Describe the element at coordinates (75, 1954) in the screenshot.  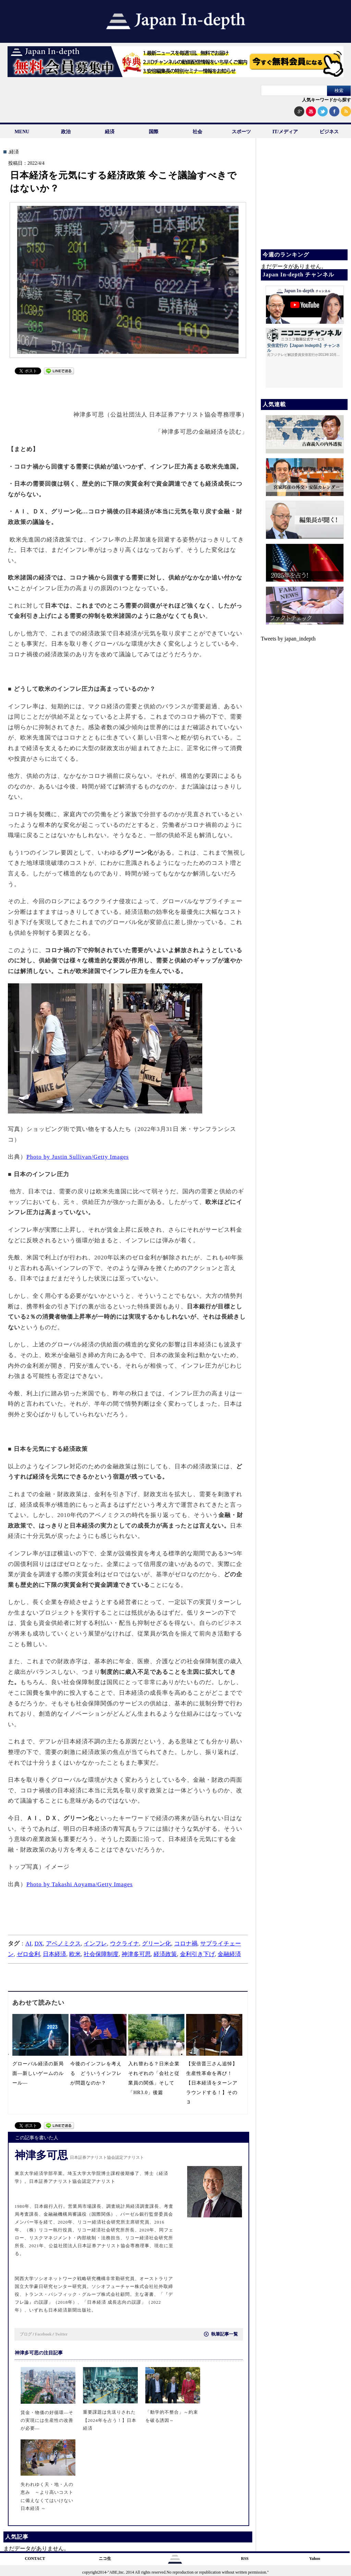
I see `欧米` at that location.